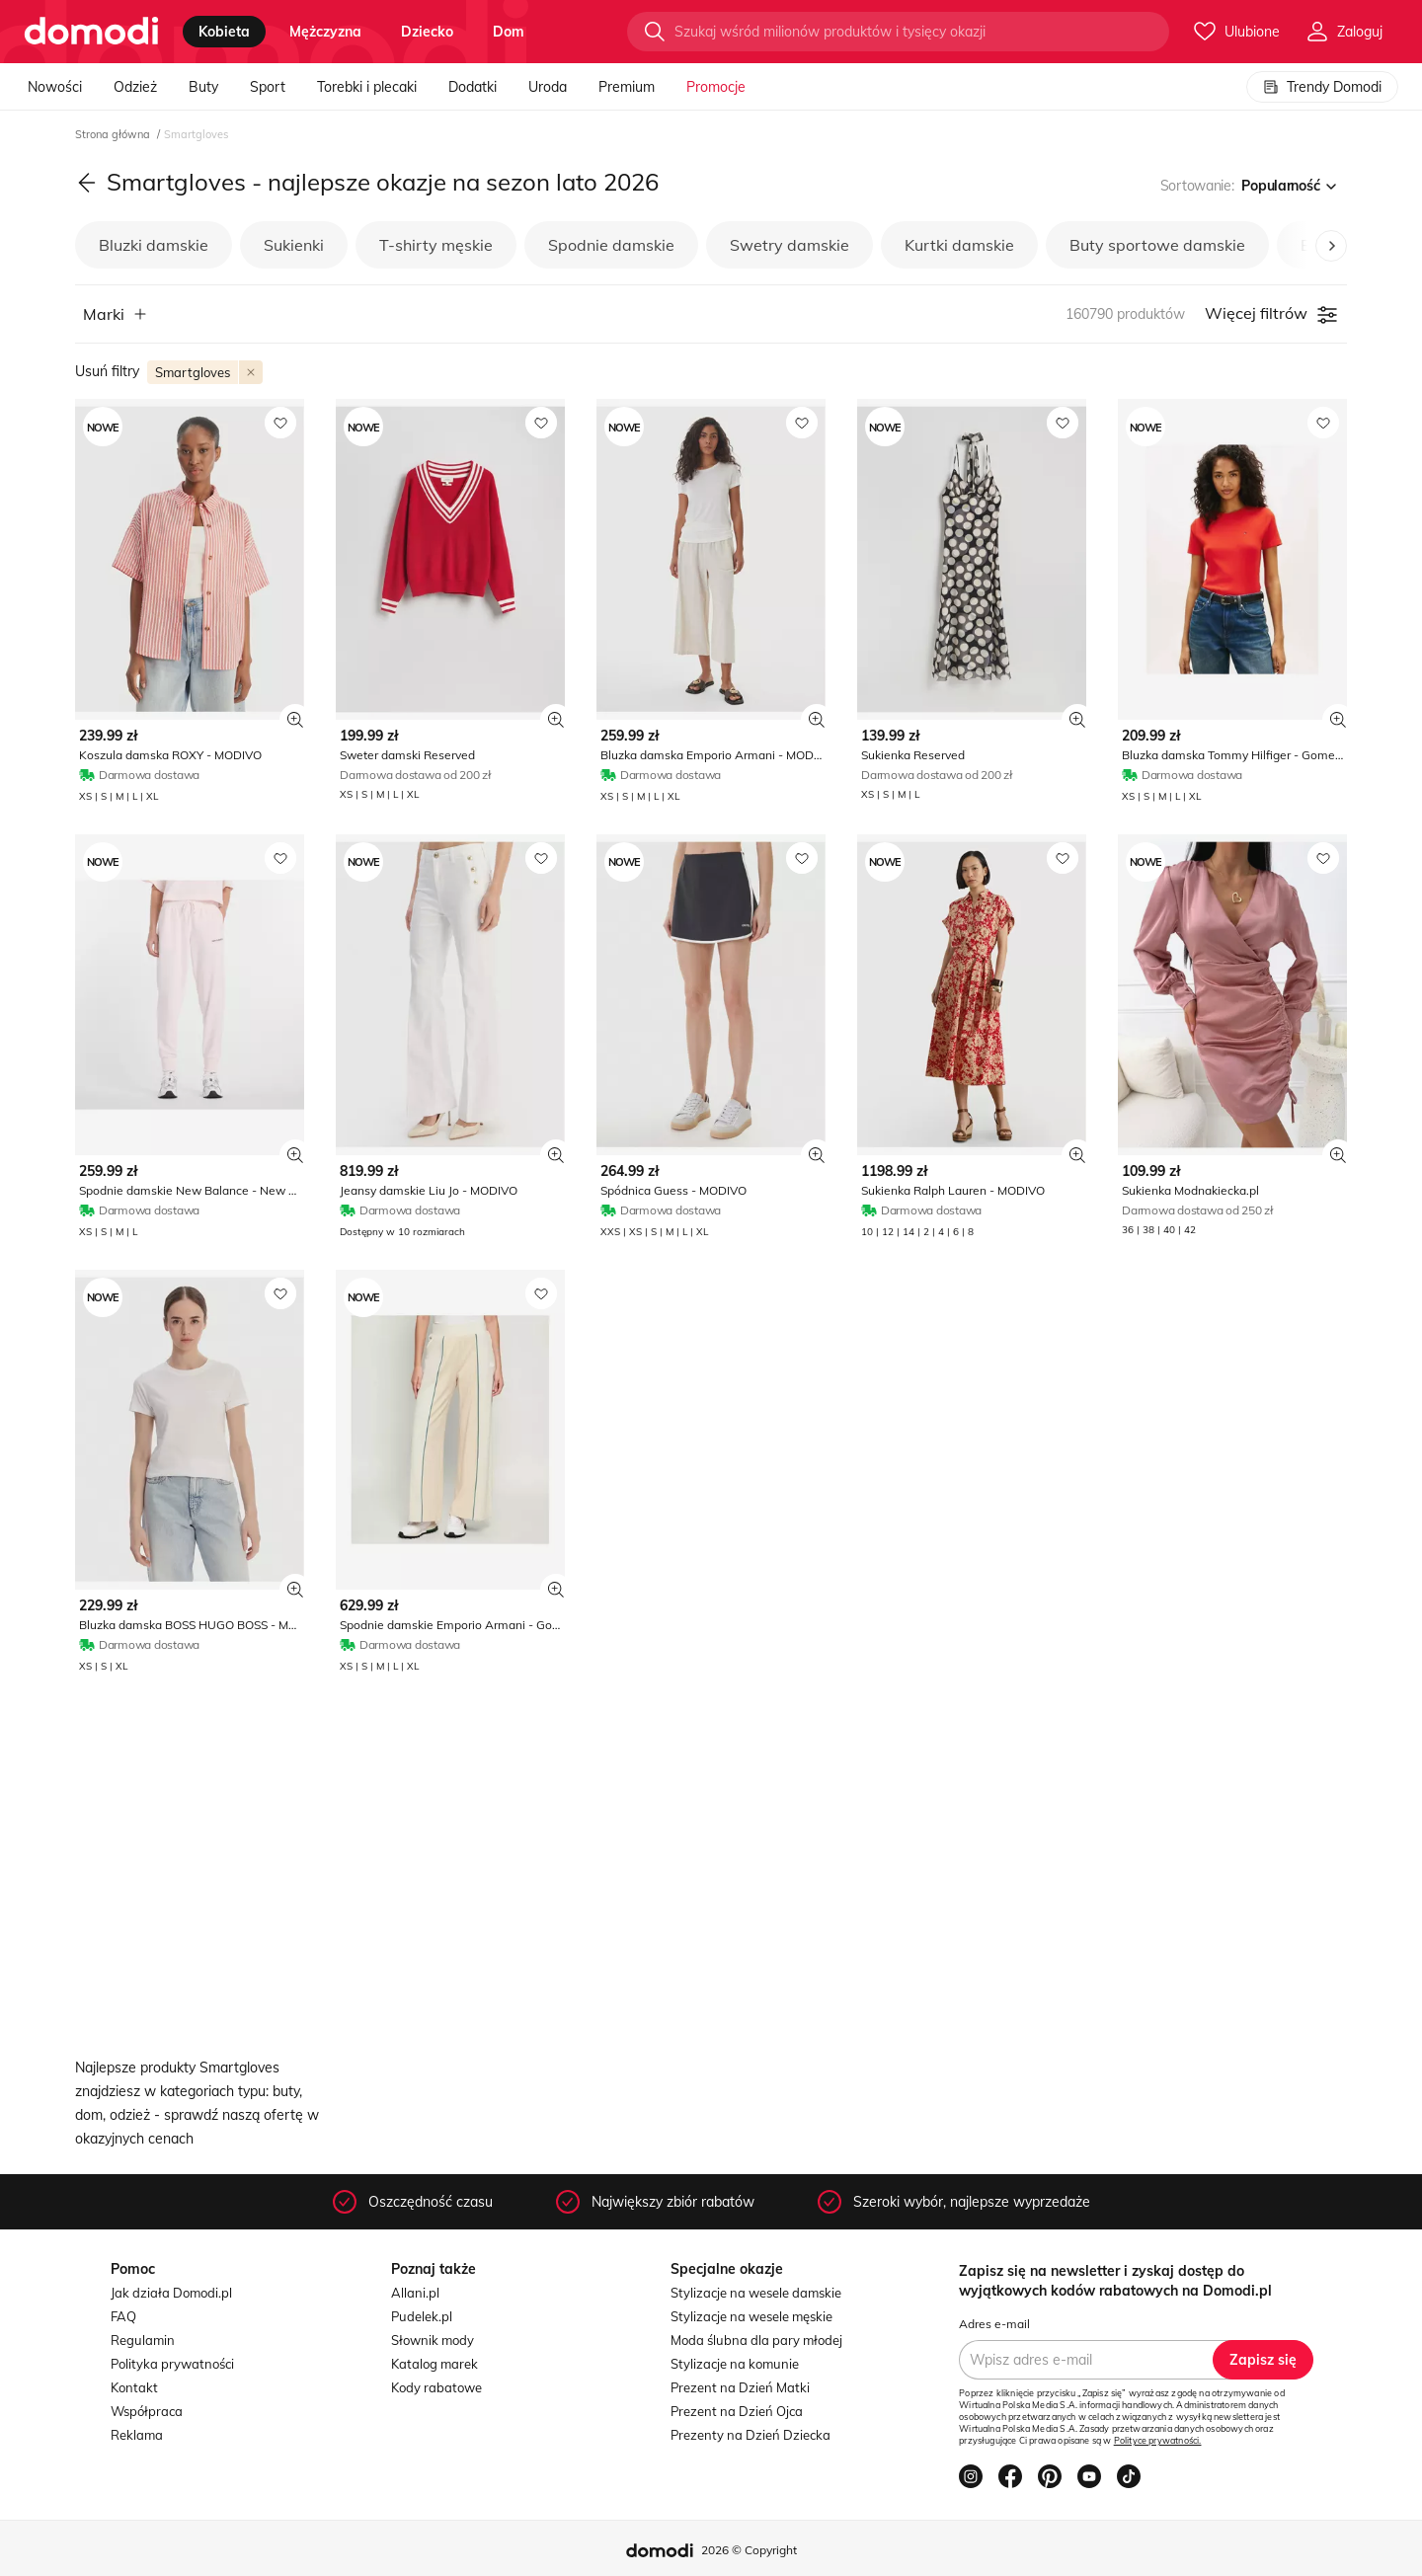  What do you see at coordinates (611, 245) in the screenshot?
I see `Spodnie damskie` at bounding box center [611, 245].